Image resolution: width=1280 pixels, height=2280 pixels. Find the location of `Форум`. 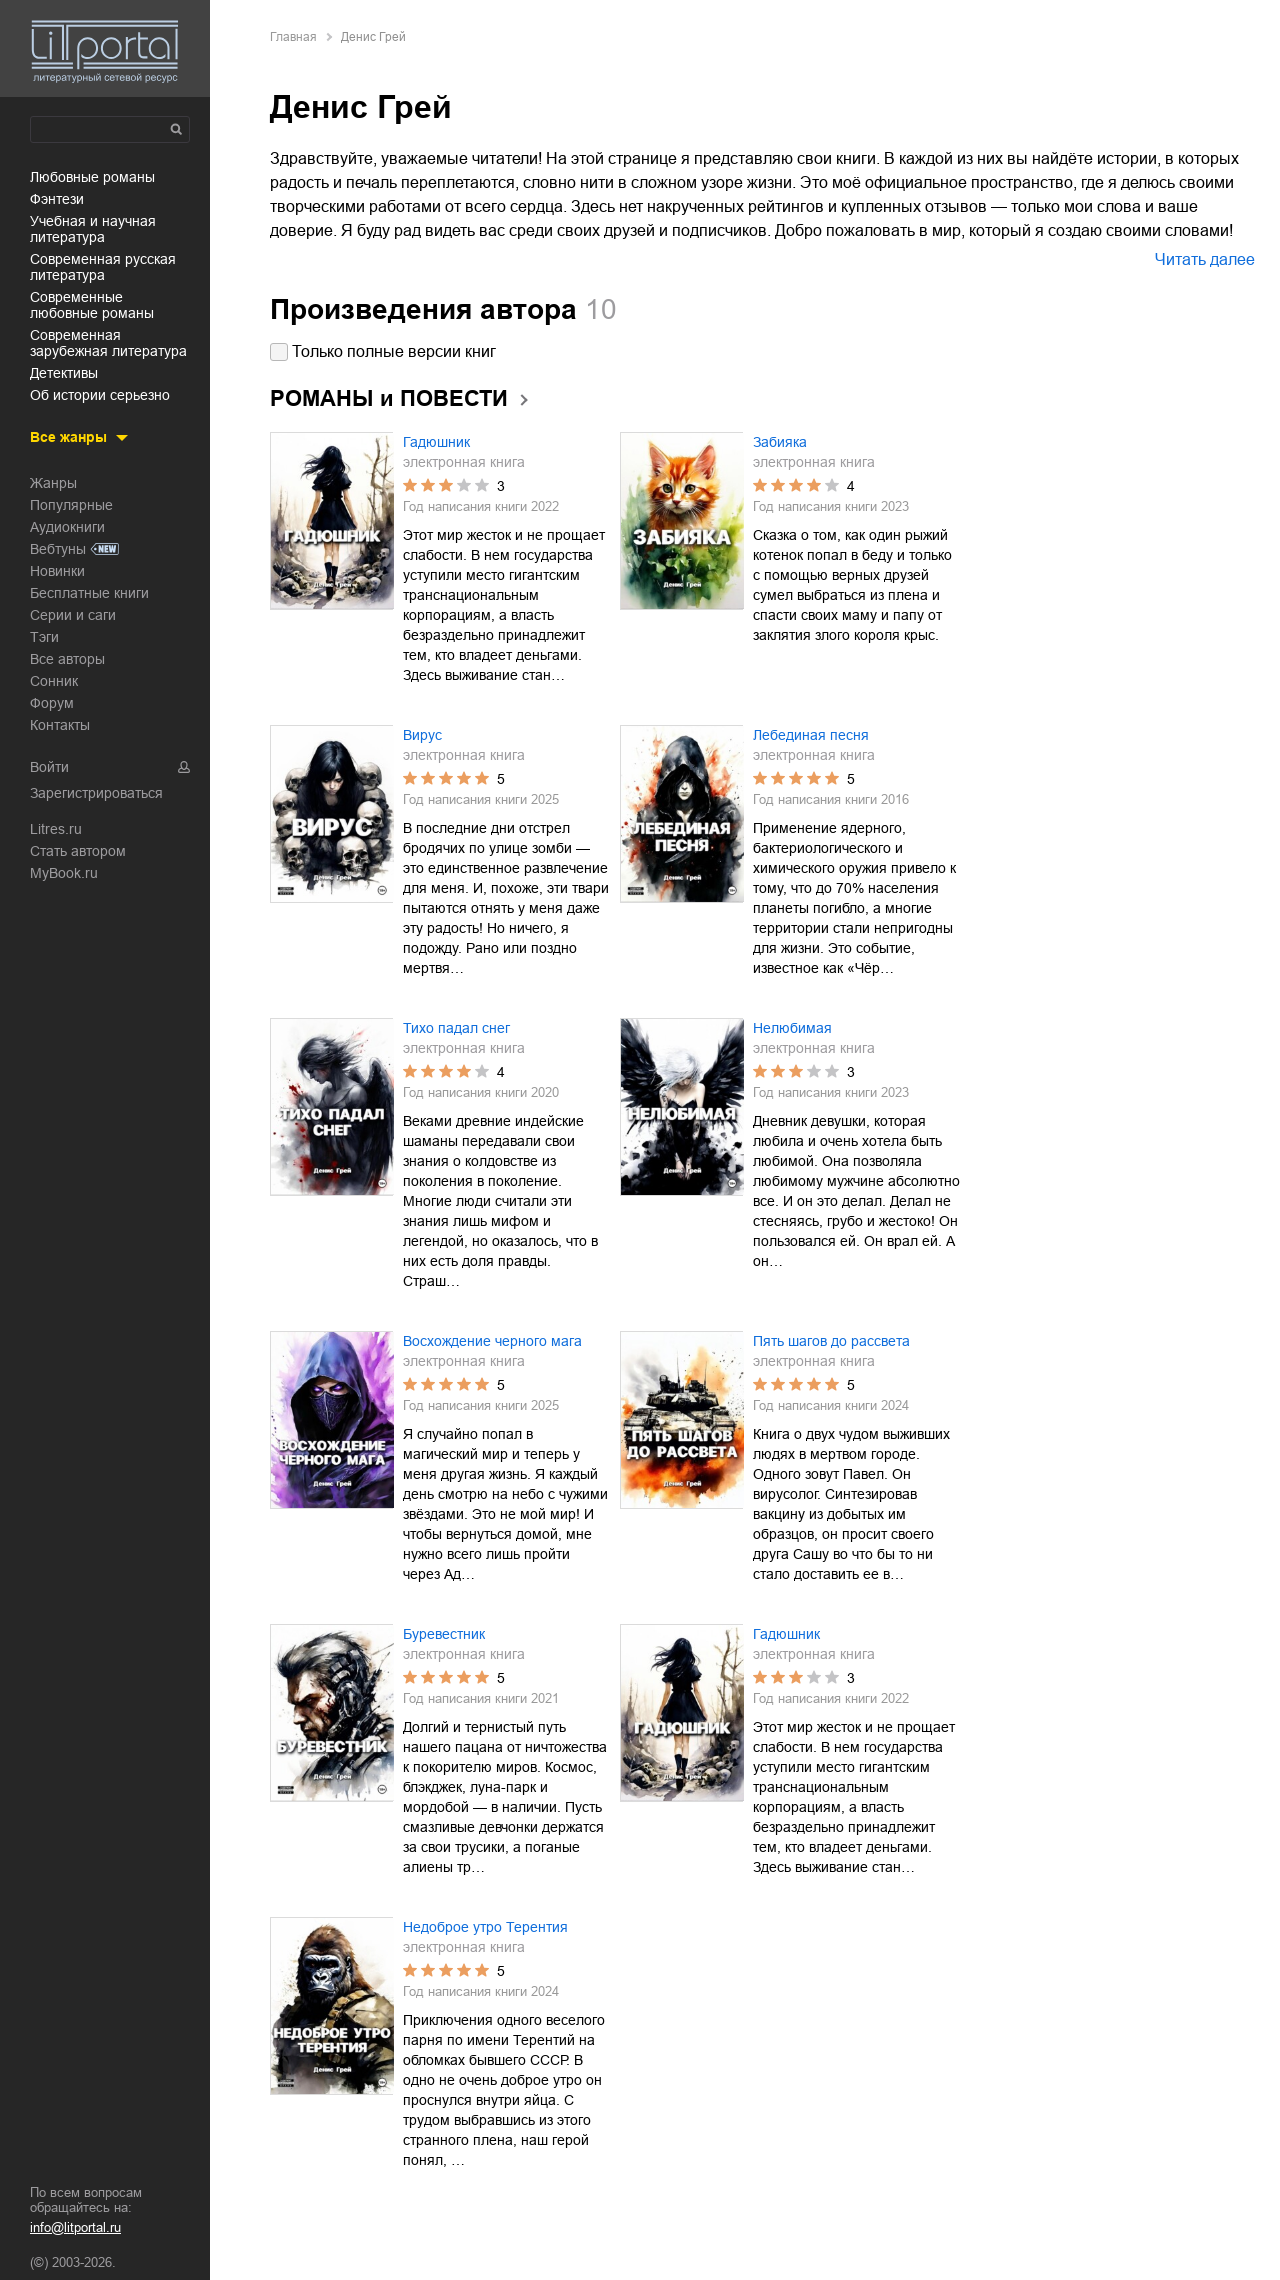

Форум is located at coordinates (52, 703).